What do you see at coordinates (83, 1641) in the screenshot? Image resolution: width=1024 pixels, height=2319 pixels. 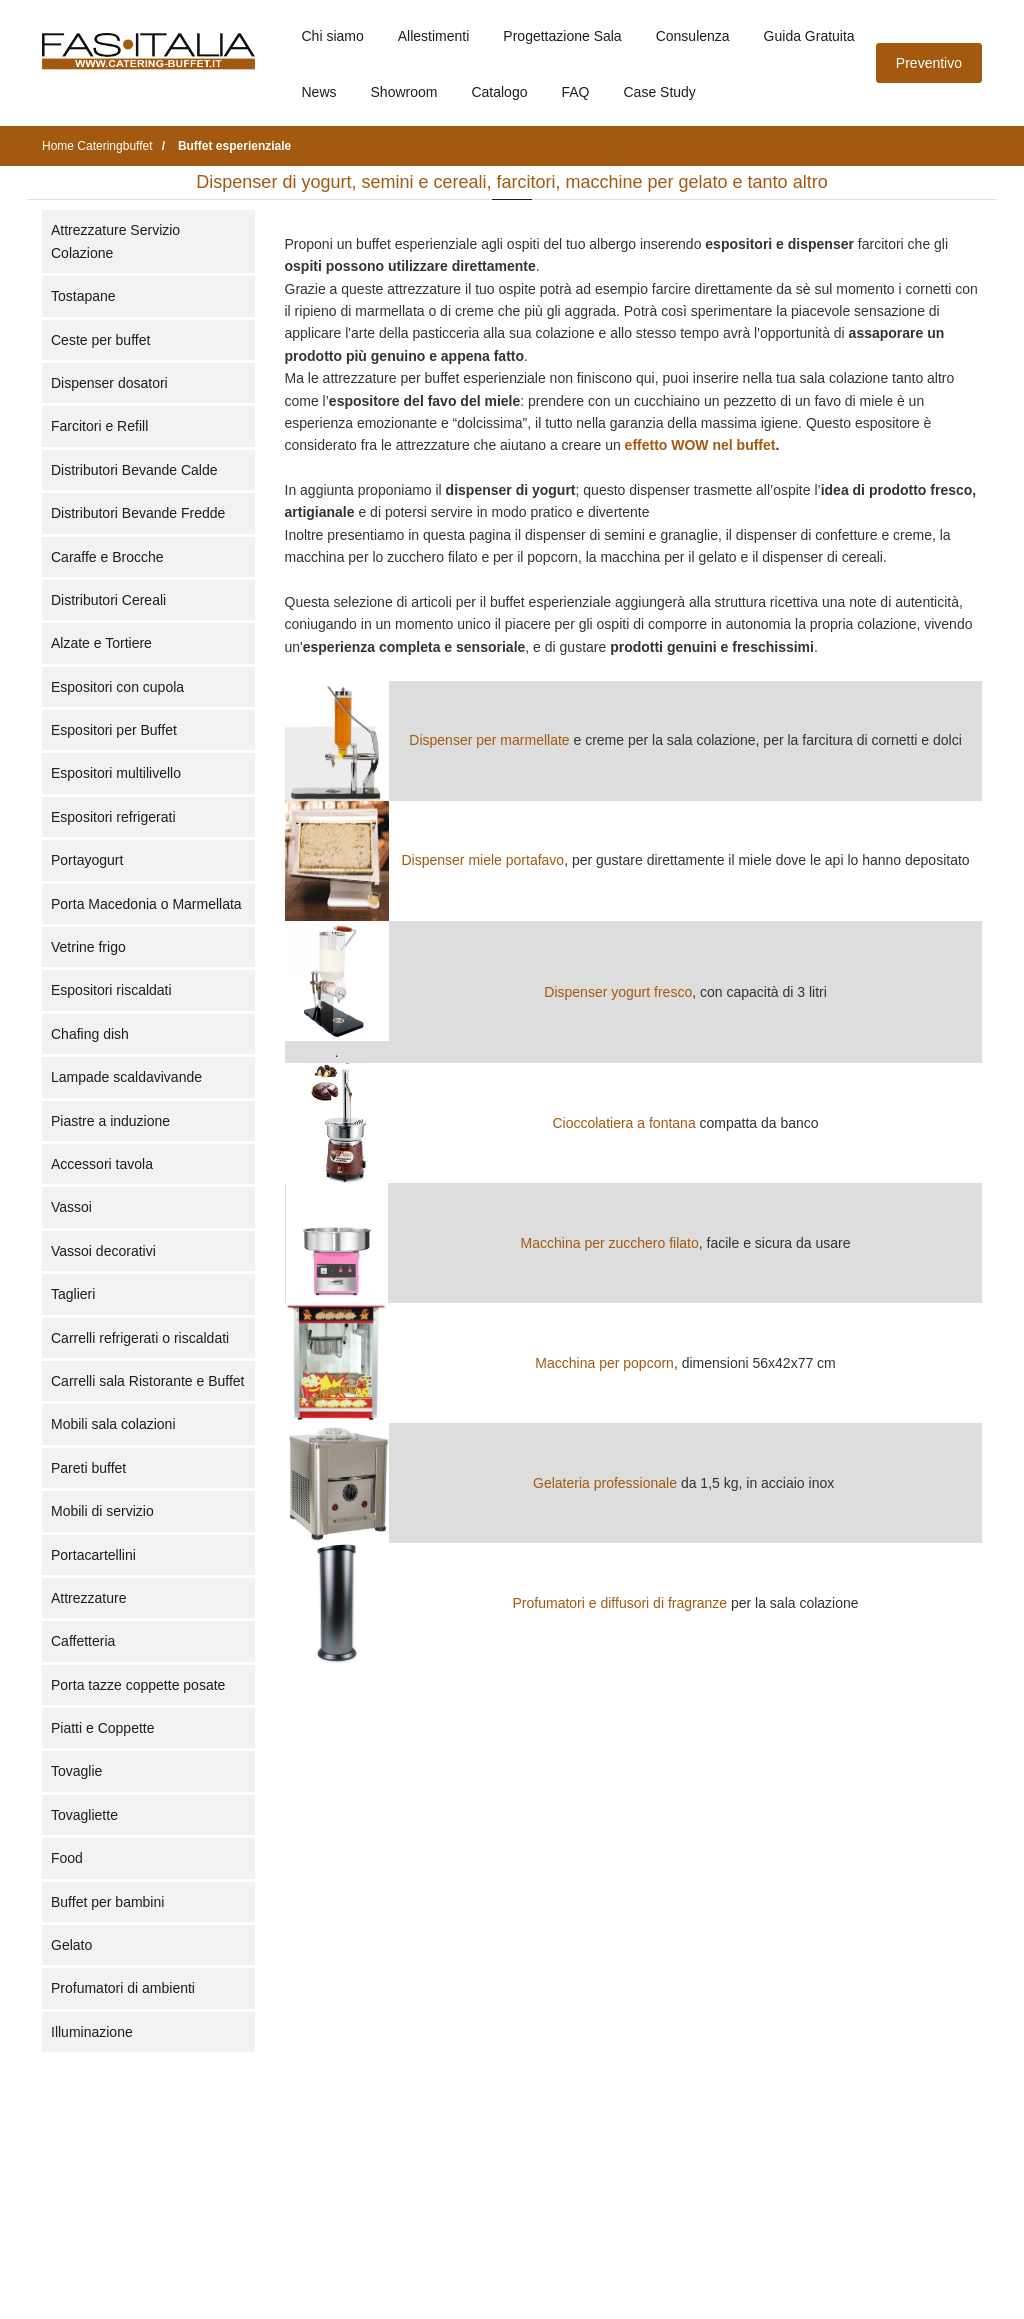 I see `Caffetteria` at bounding box center [83, 1641].